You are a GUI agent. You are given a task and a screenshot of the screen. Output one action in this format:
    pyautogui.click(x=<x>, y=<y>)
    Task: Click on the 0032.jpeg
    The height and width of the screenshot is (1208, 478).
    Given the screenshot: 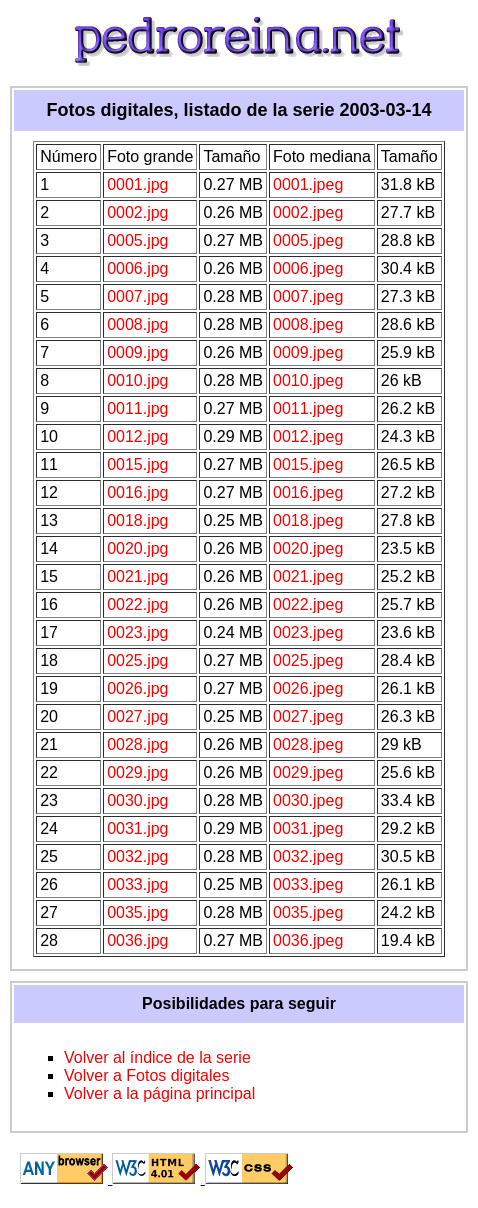 What is the action you would take?
    pyautogui.click(x=308, y=856)
    